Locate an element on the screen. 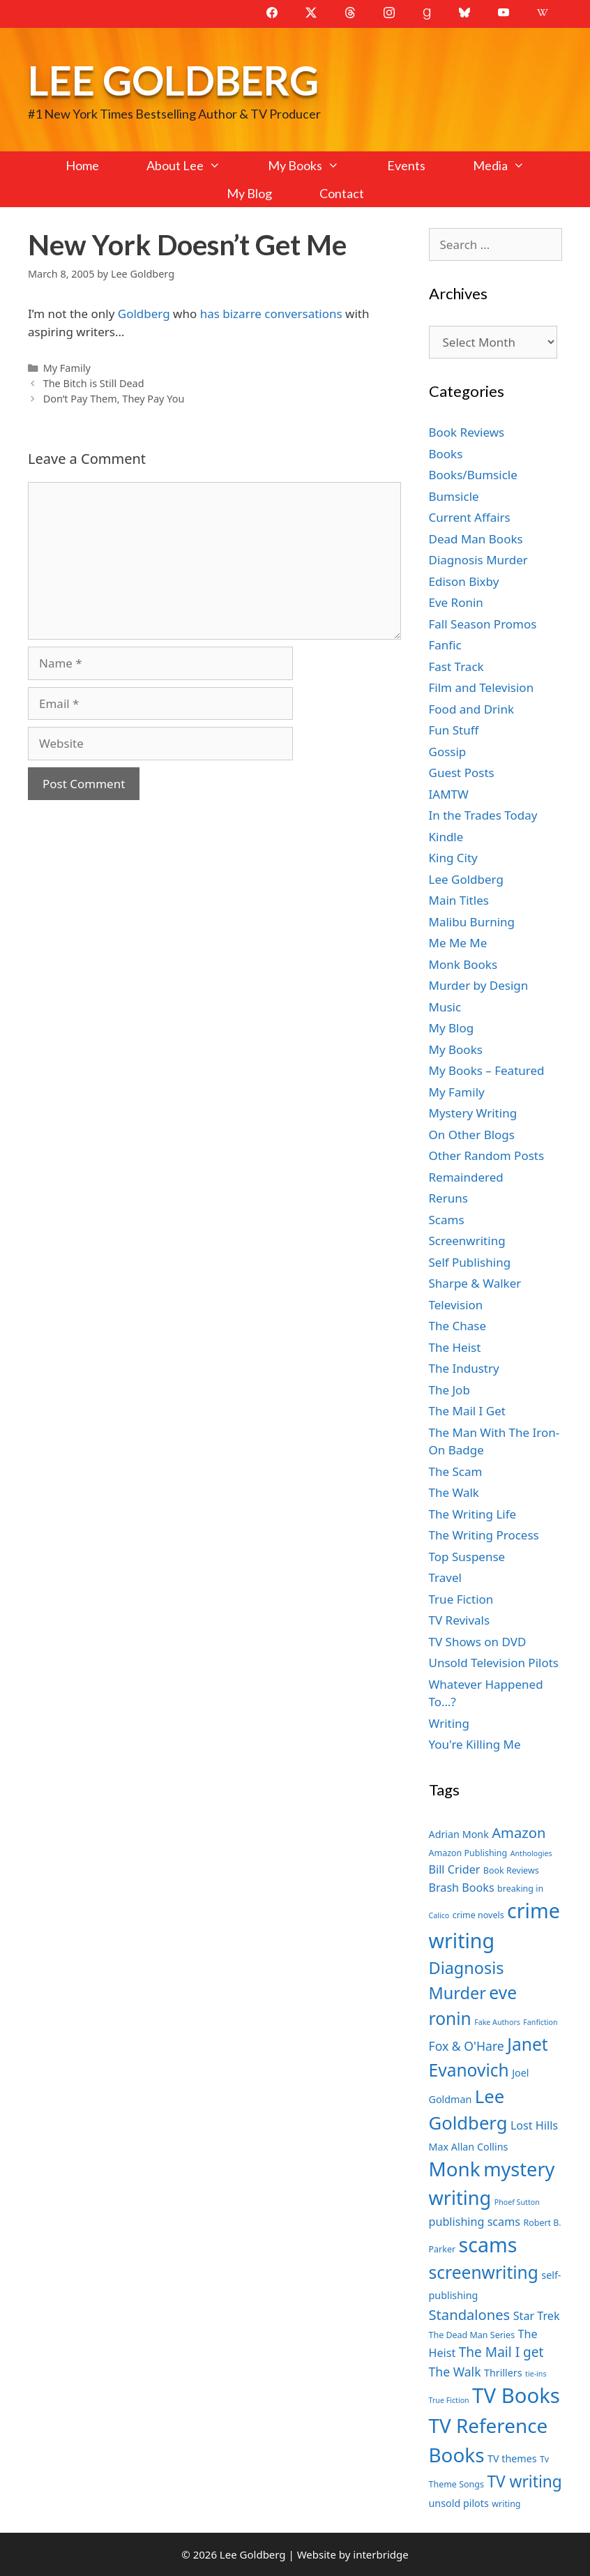 This screenshot has height=2576, width=590. TV Books [TV Books (22 items)] is located at coordinates (516, 2395).